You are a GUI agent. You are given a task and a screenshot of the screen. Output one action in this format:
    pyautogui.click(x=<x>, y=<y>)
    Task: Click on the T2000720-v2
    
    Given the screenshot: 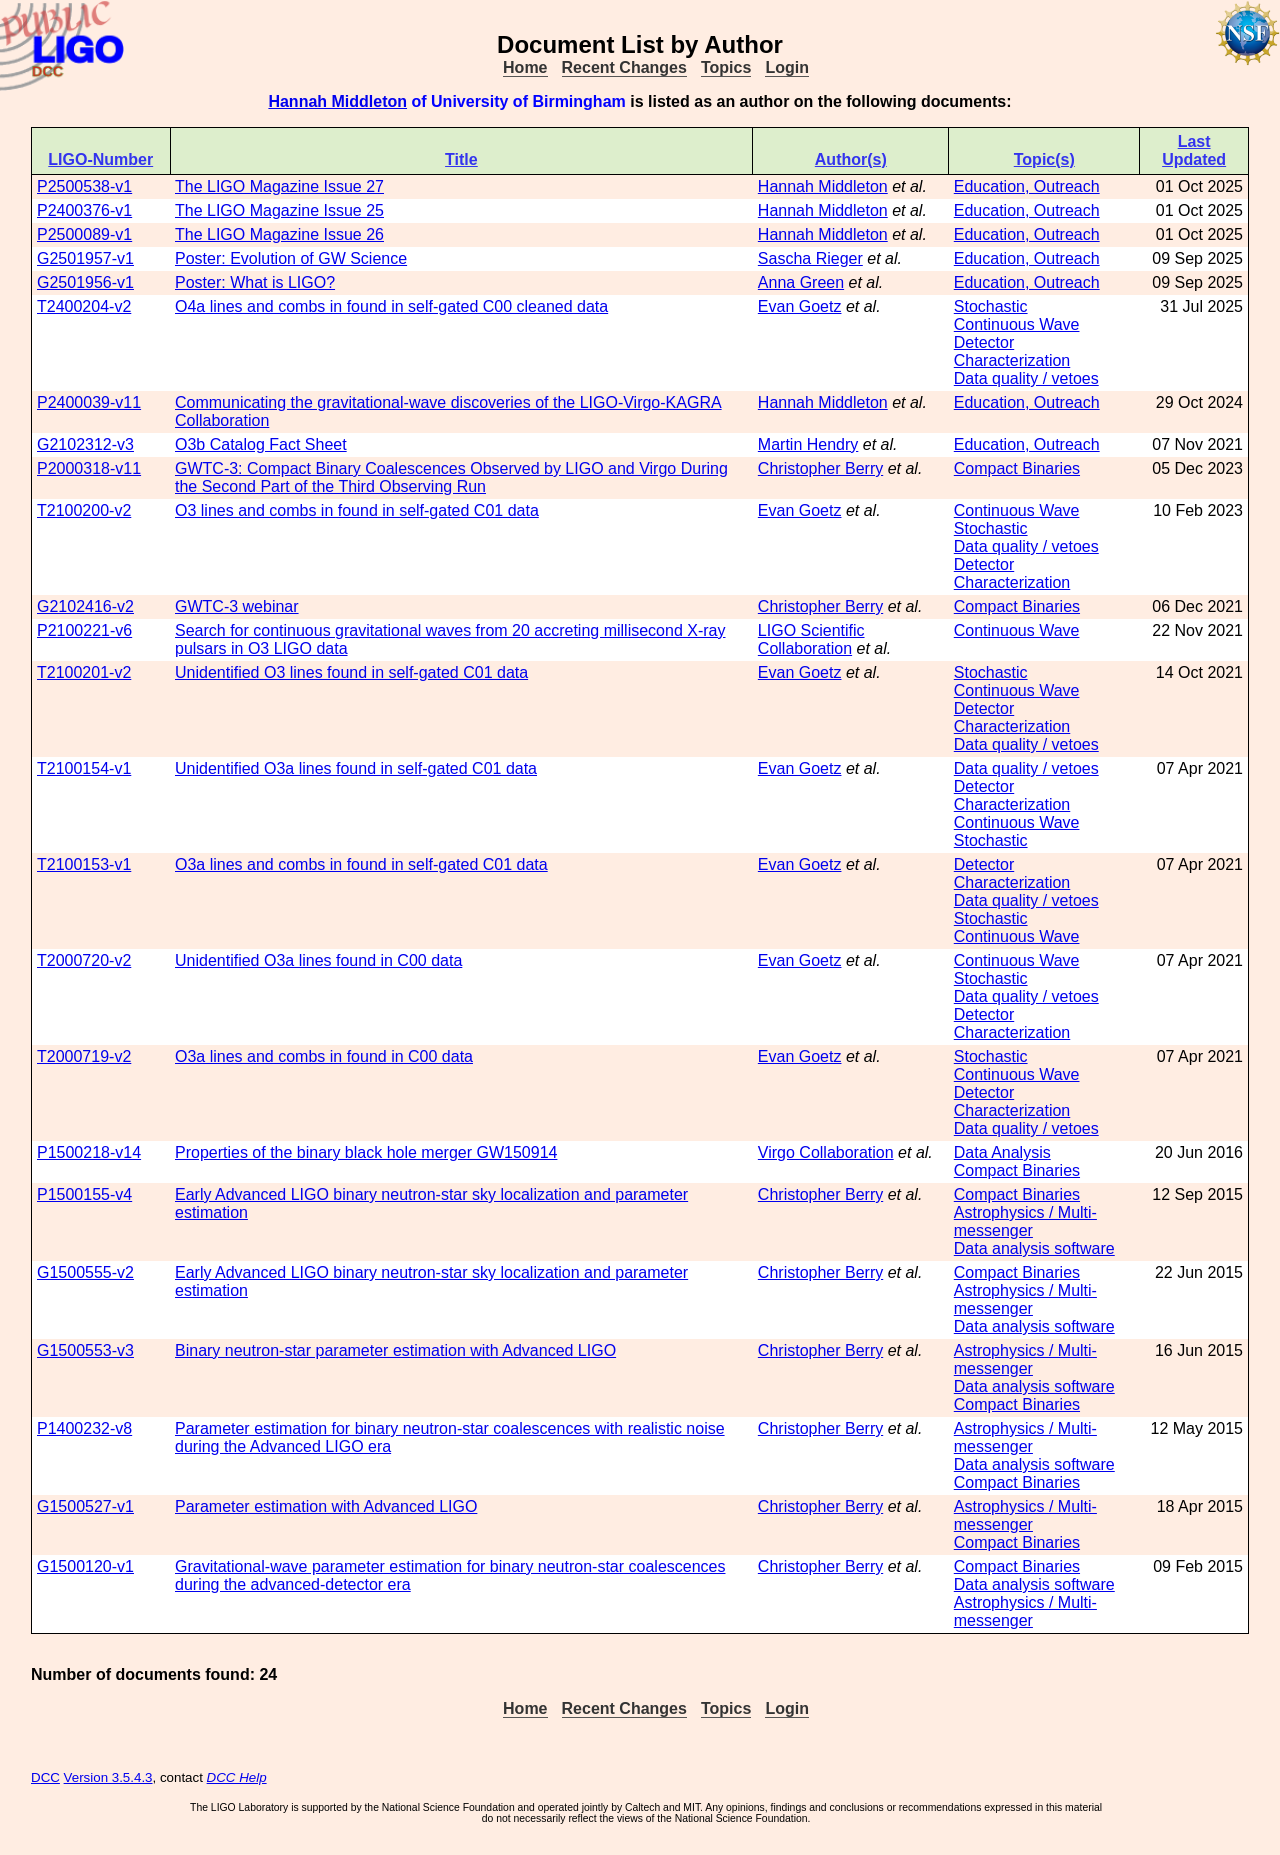 What is the action you would take?
    pyautogui.click(x=84, y=960)
    